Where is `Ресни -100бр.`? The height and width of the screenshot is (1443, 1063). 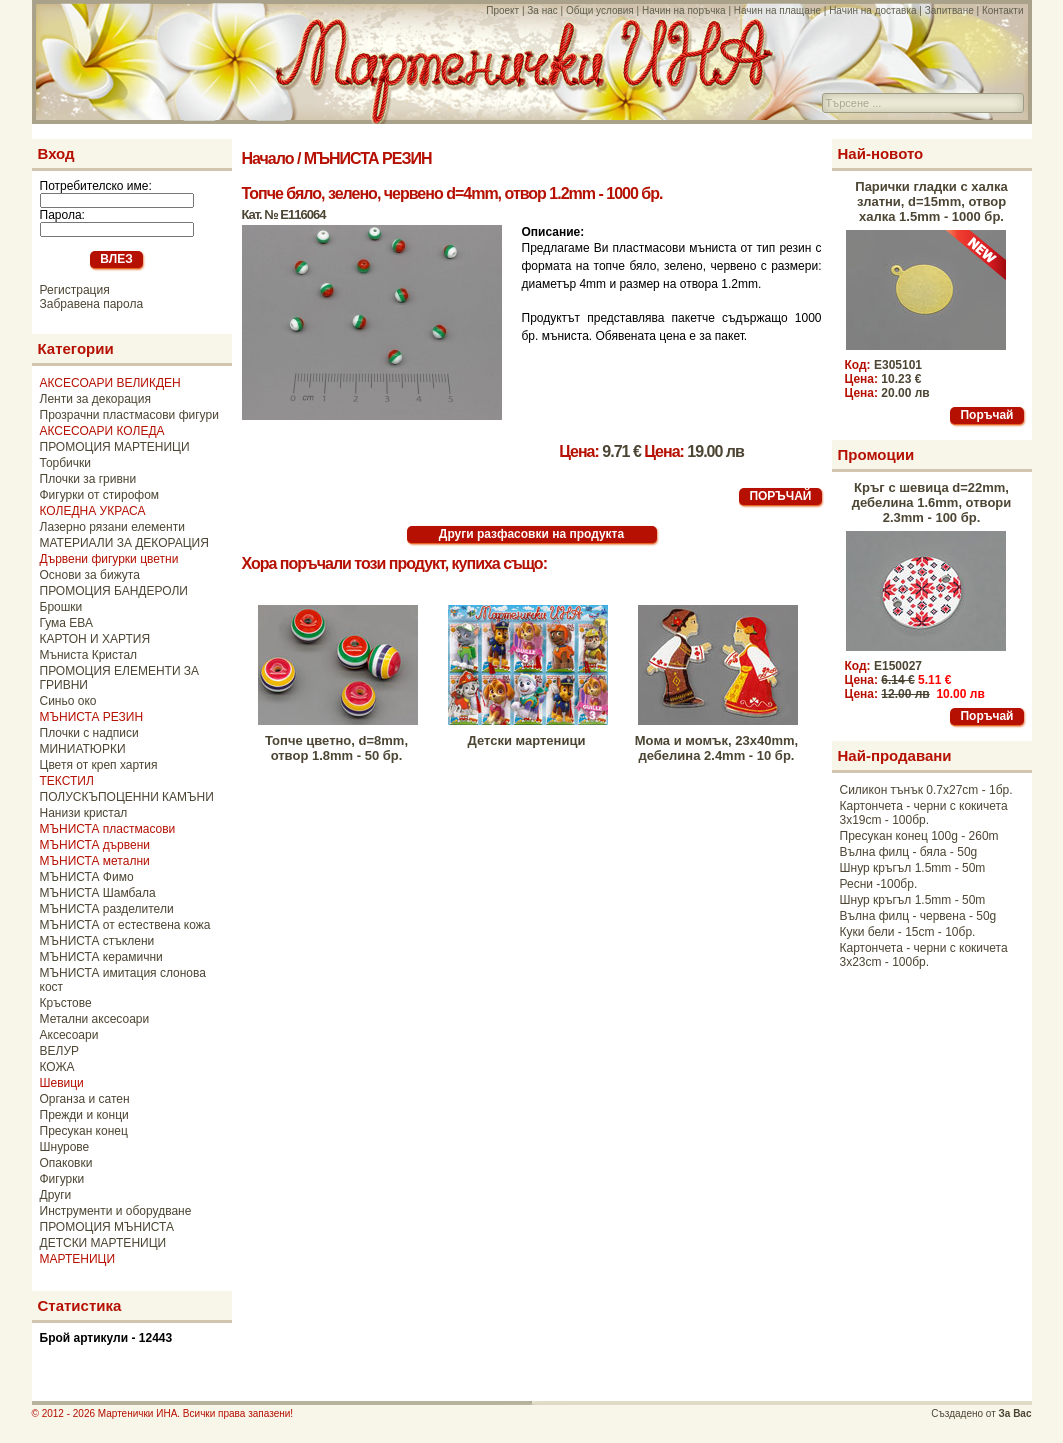 Ресни -100бр. is located at coordinates (879, 884).